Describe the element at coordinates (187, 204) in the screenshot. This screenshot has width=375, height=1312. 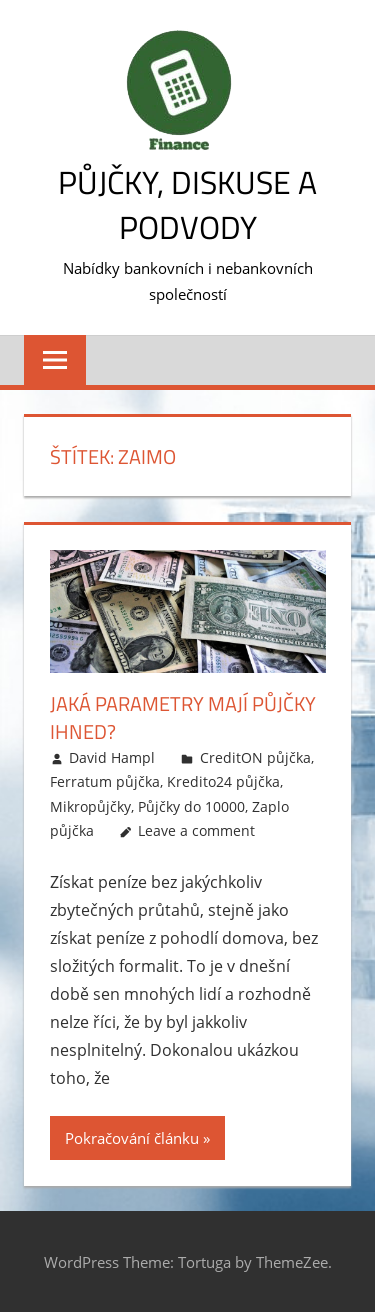
I see `Půjčky, diskuse a podvody` at that location.